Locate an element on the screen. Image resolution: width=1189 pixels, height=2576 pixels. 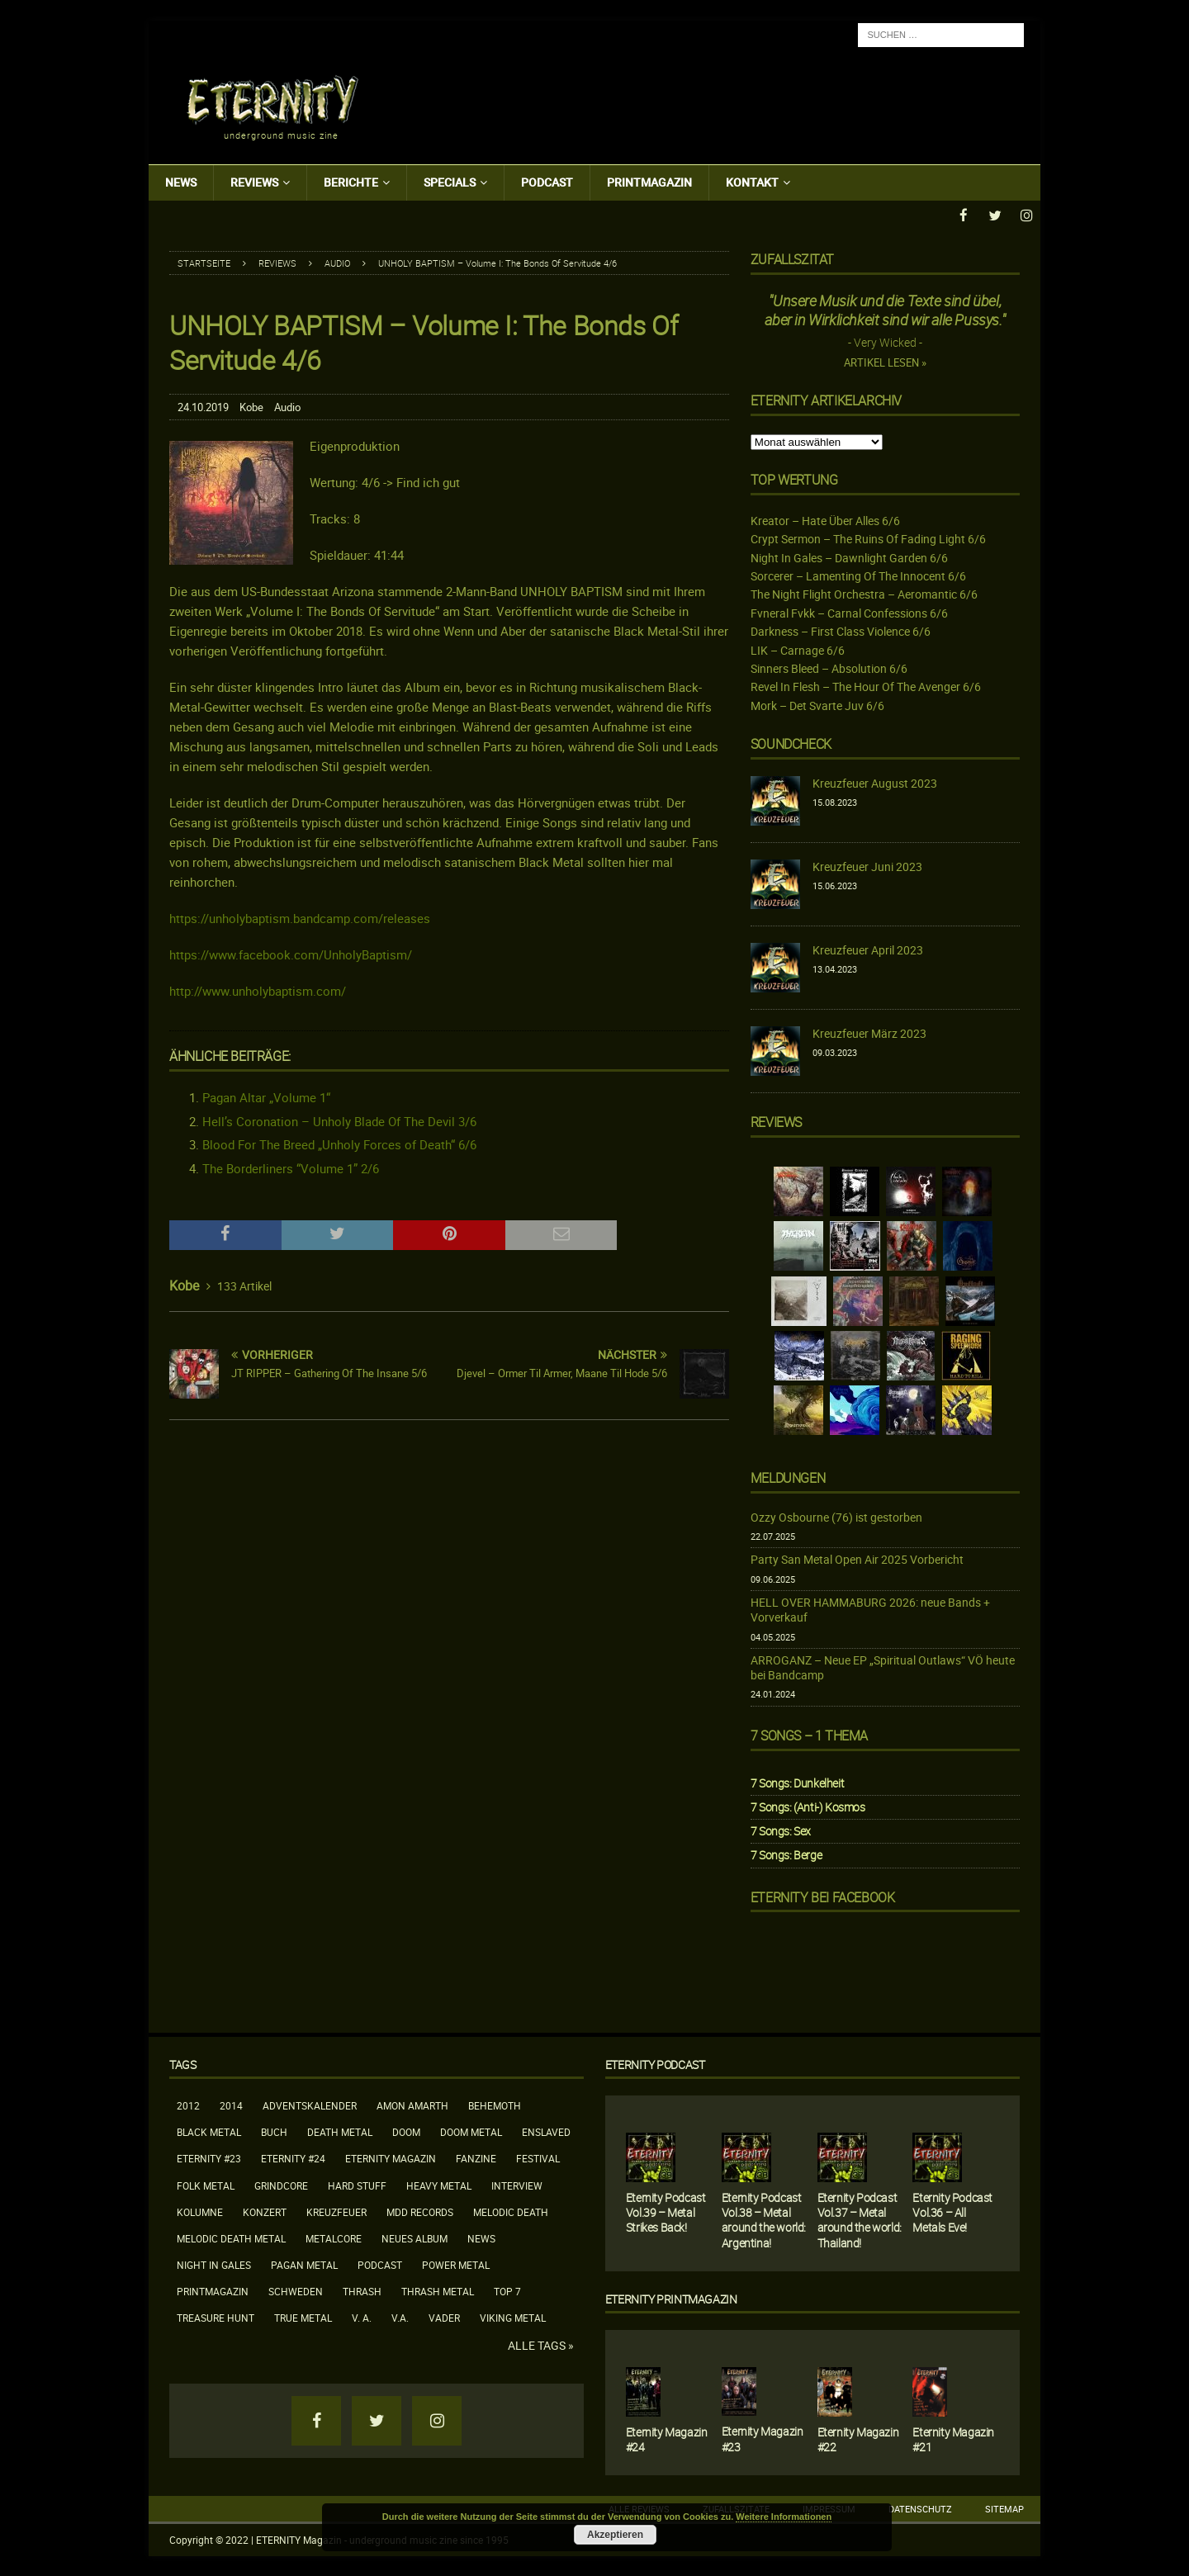
Akzeptieren is located at coordinates (615, 2534).